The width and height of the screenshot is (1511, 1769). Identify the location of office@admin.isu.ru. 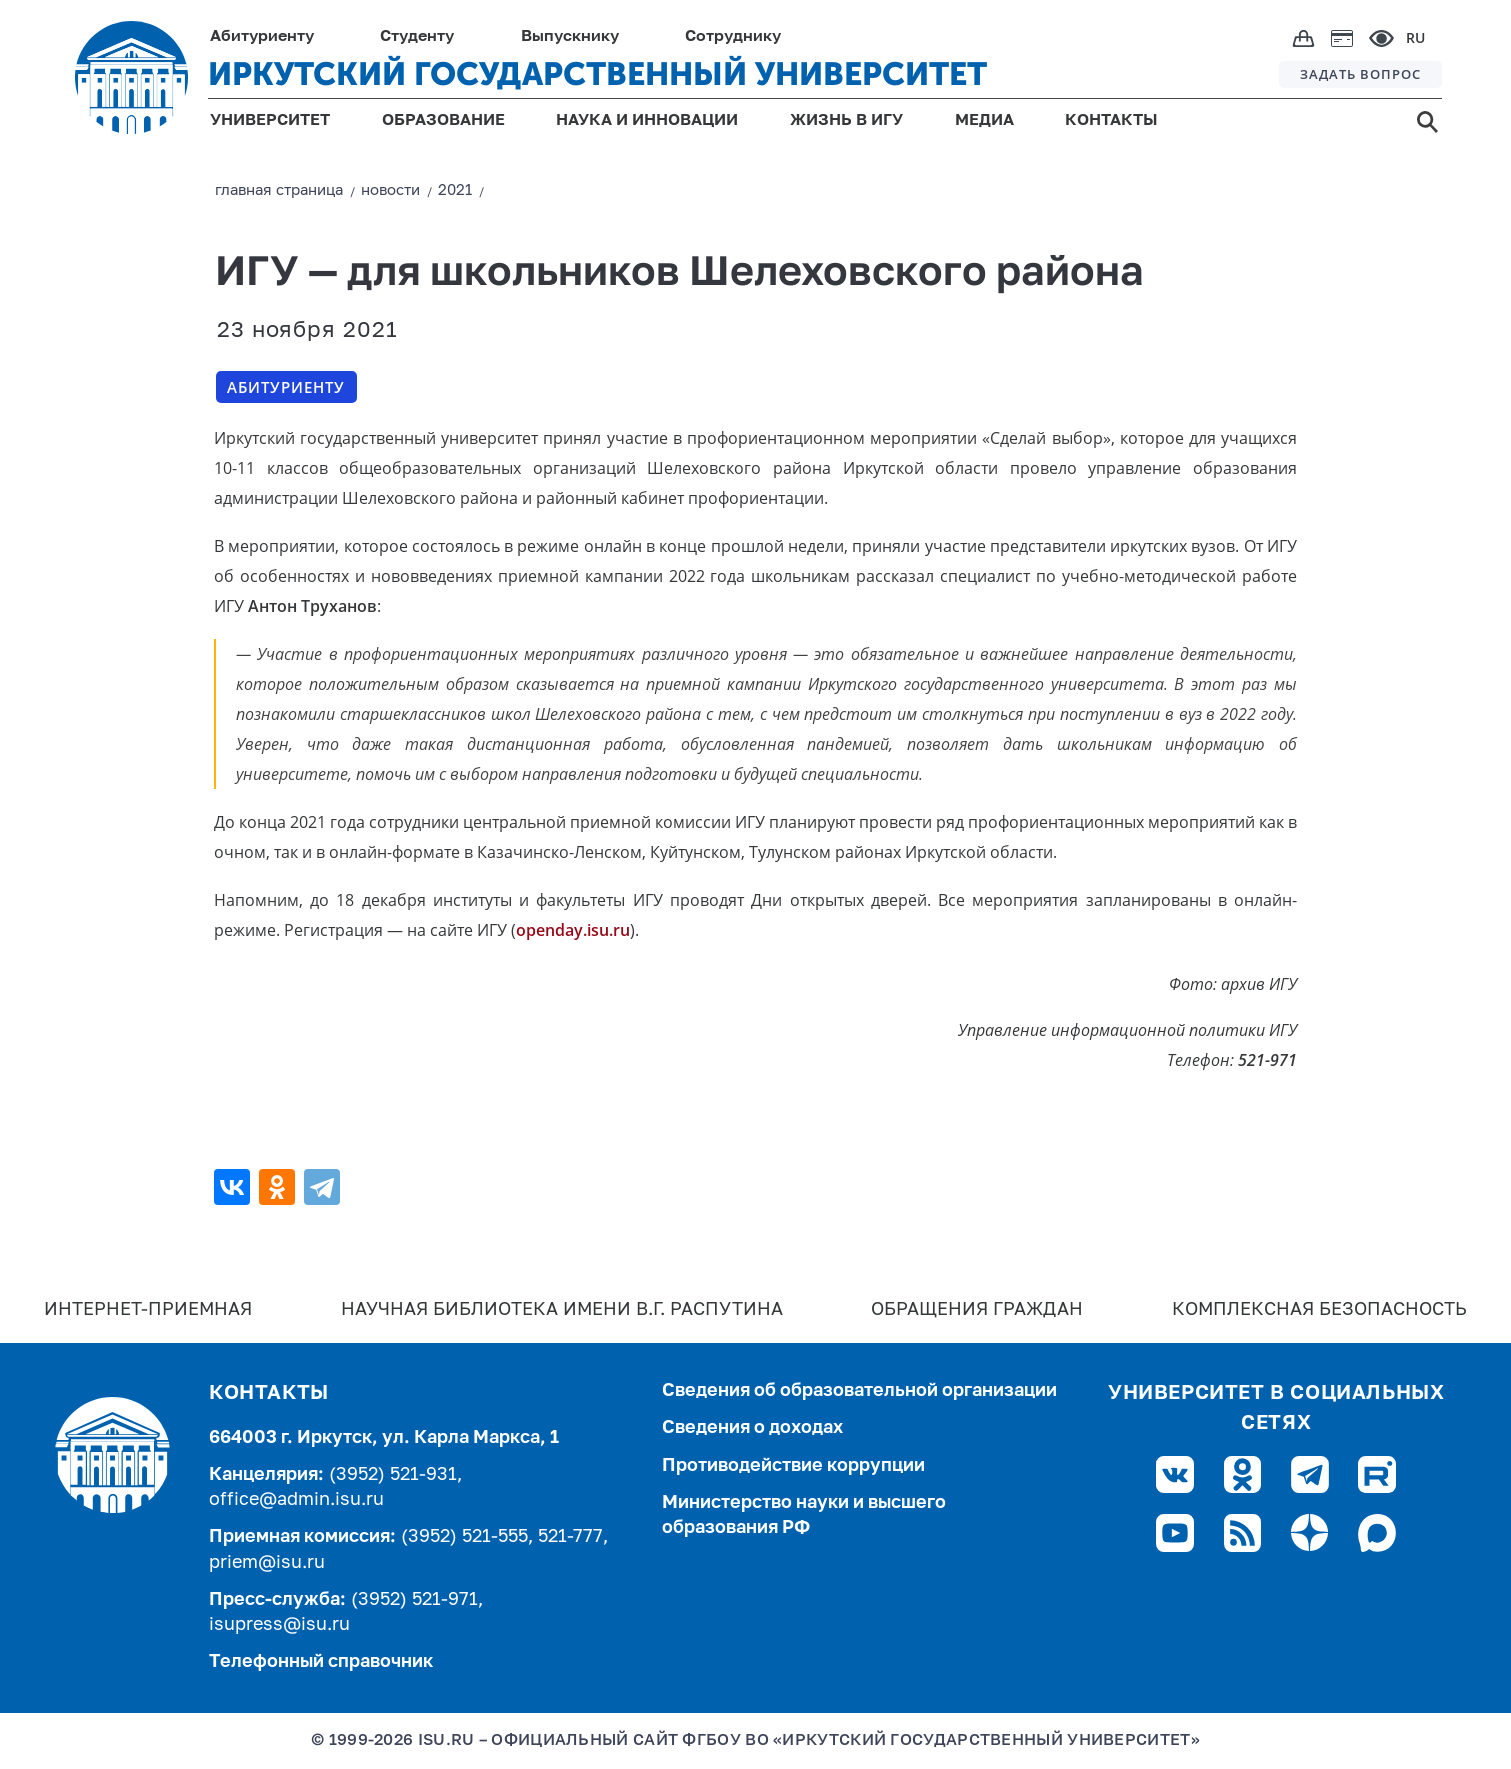
(296, 1500).